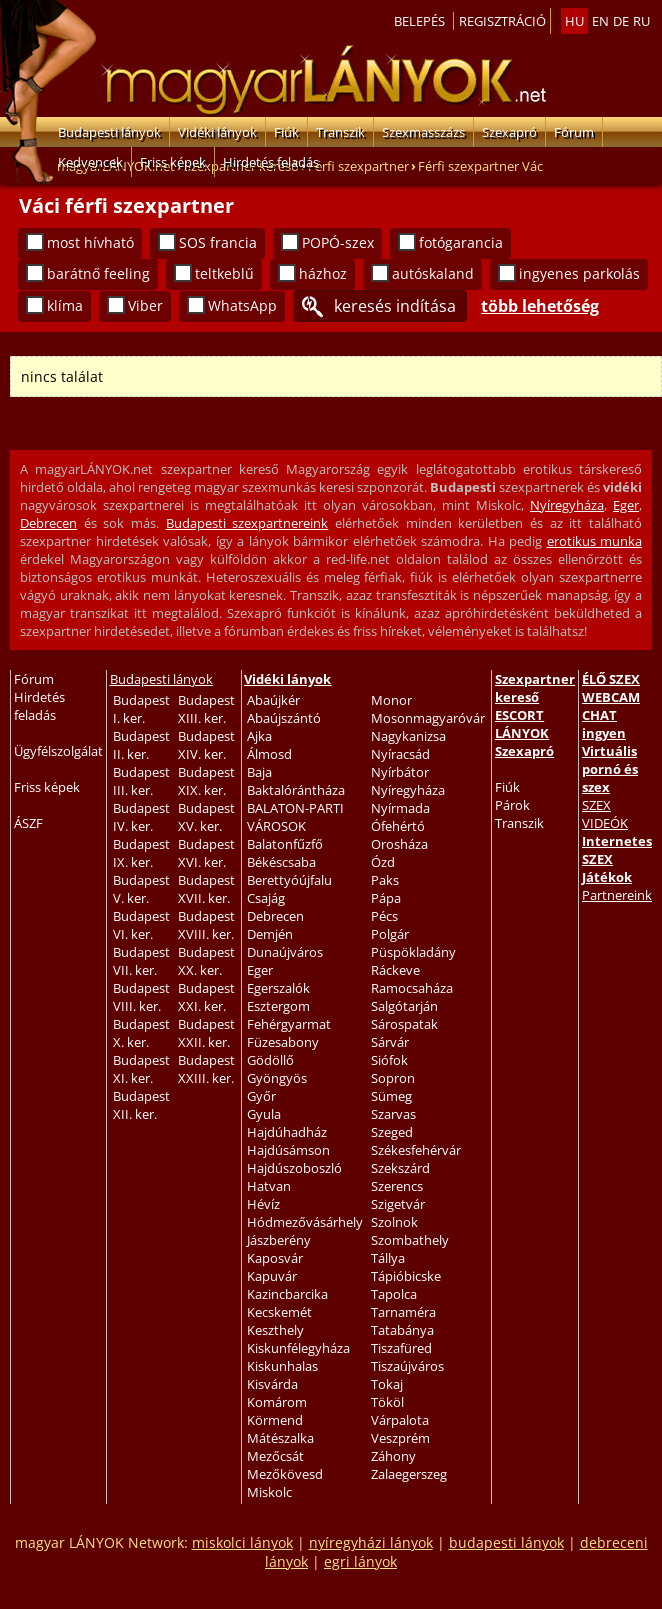 Image resolution: width=662 pixels, height=1609 pixels. What do you see at coordinates (65, 305) in the screenshot?
I see `klíma` at bounding box center [65, 305].